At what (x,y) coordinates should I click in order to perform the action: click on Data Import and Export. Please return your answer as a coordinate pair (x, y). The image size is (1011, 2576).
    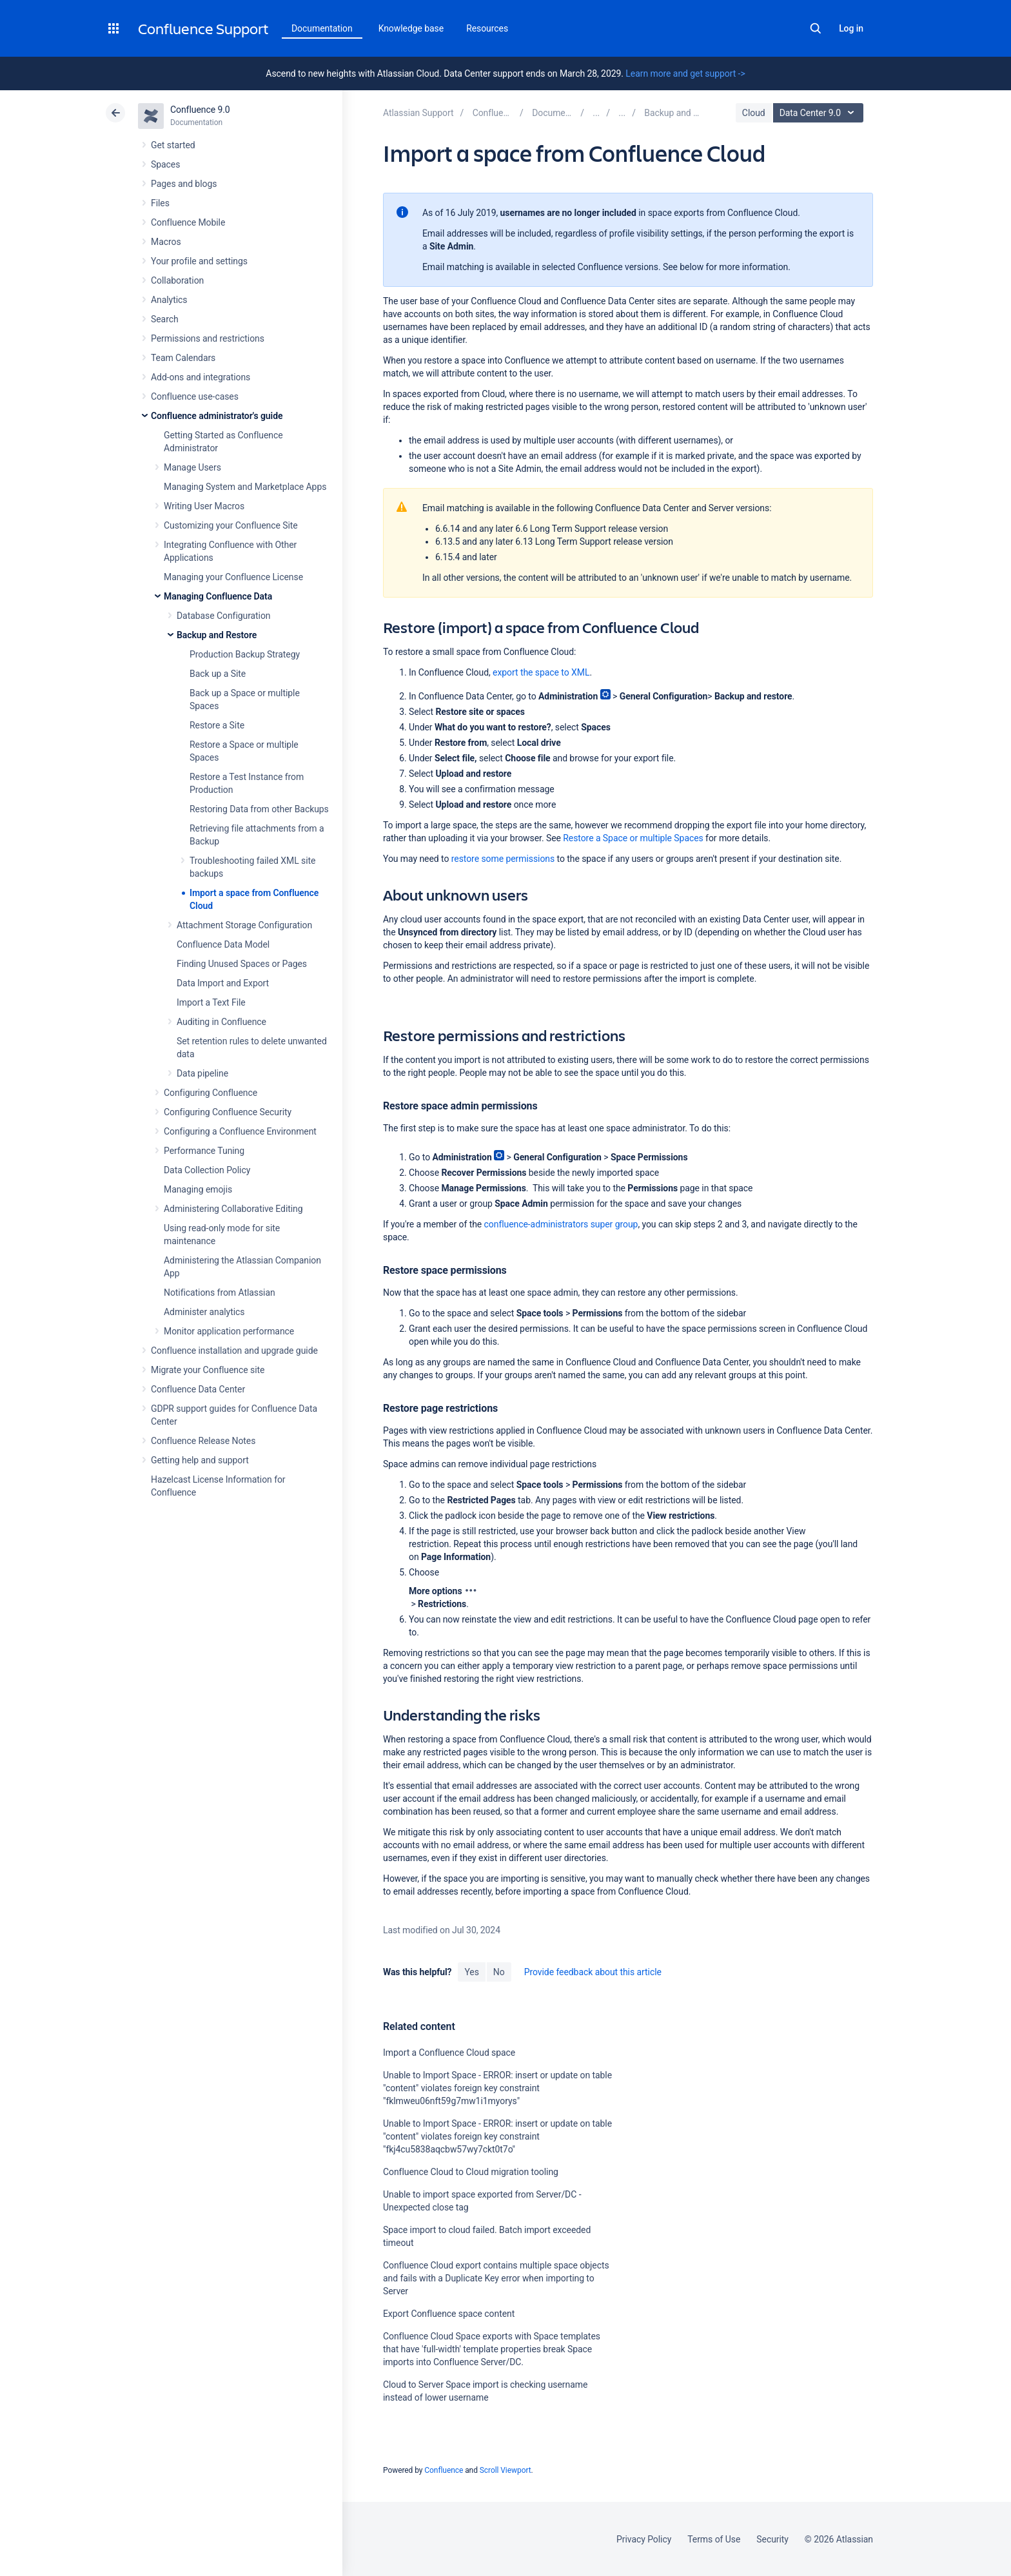
    Looking at the image, I should click on (223, 983).